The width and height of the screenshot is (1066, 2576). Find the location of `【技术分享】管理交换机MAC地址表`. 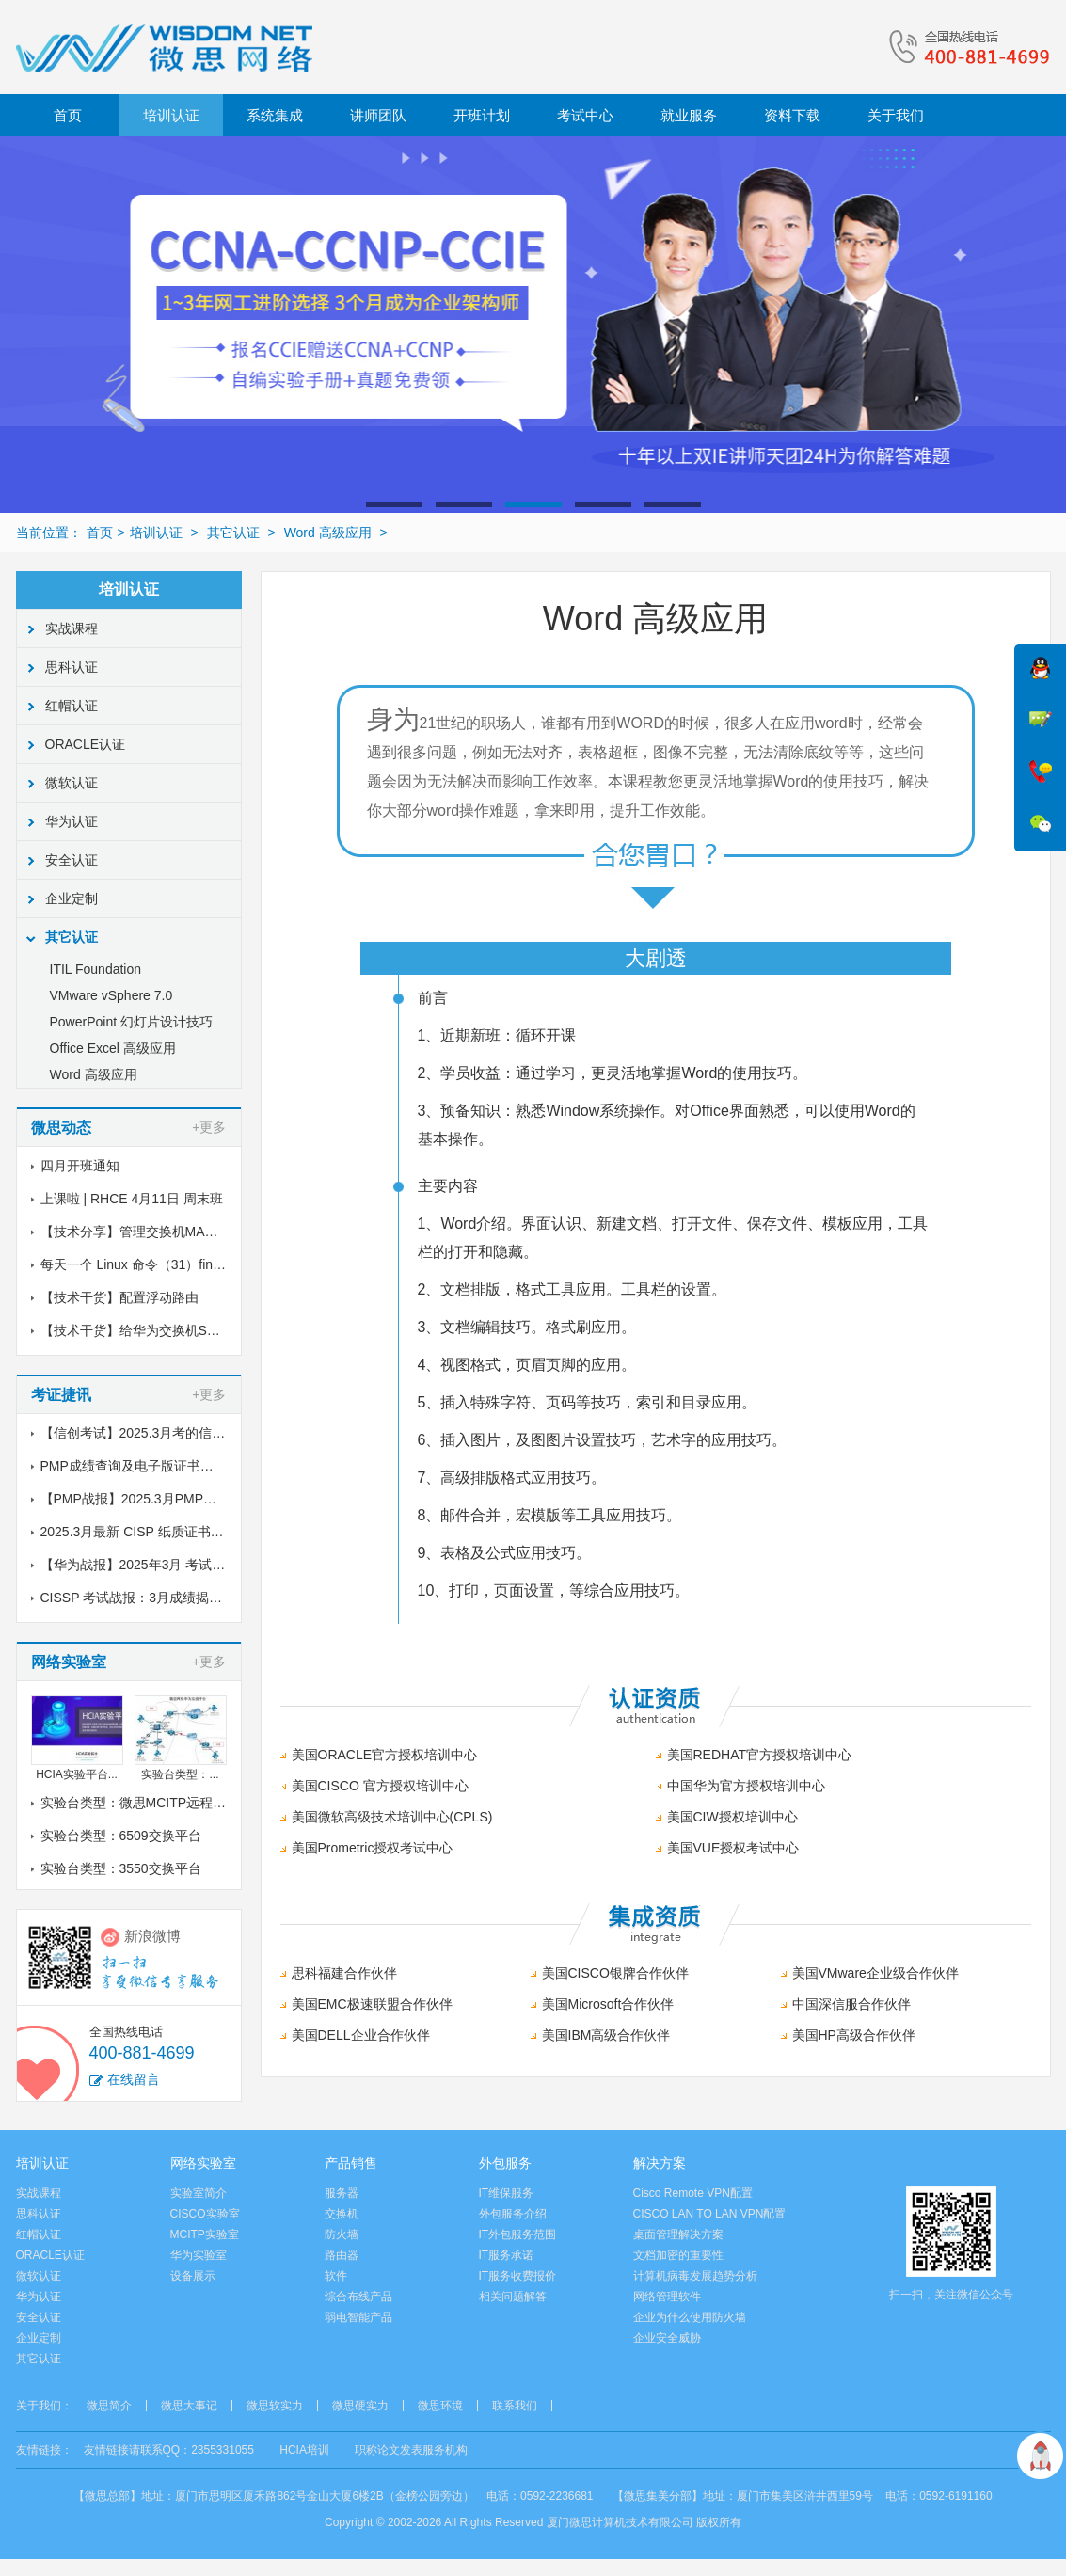

【技术分享】管理交换机MAC地址表 is located at coordinates (147, 1231).